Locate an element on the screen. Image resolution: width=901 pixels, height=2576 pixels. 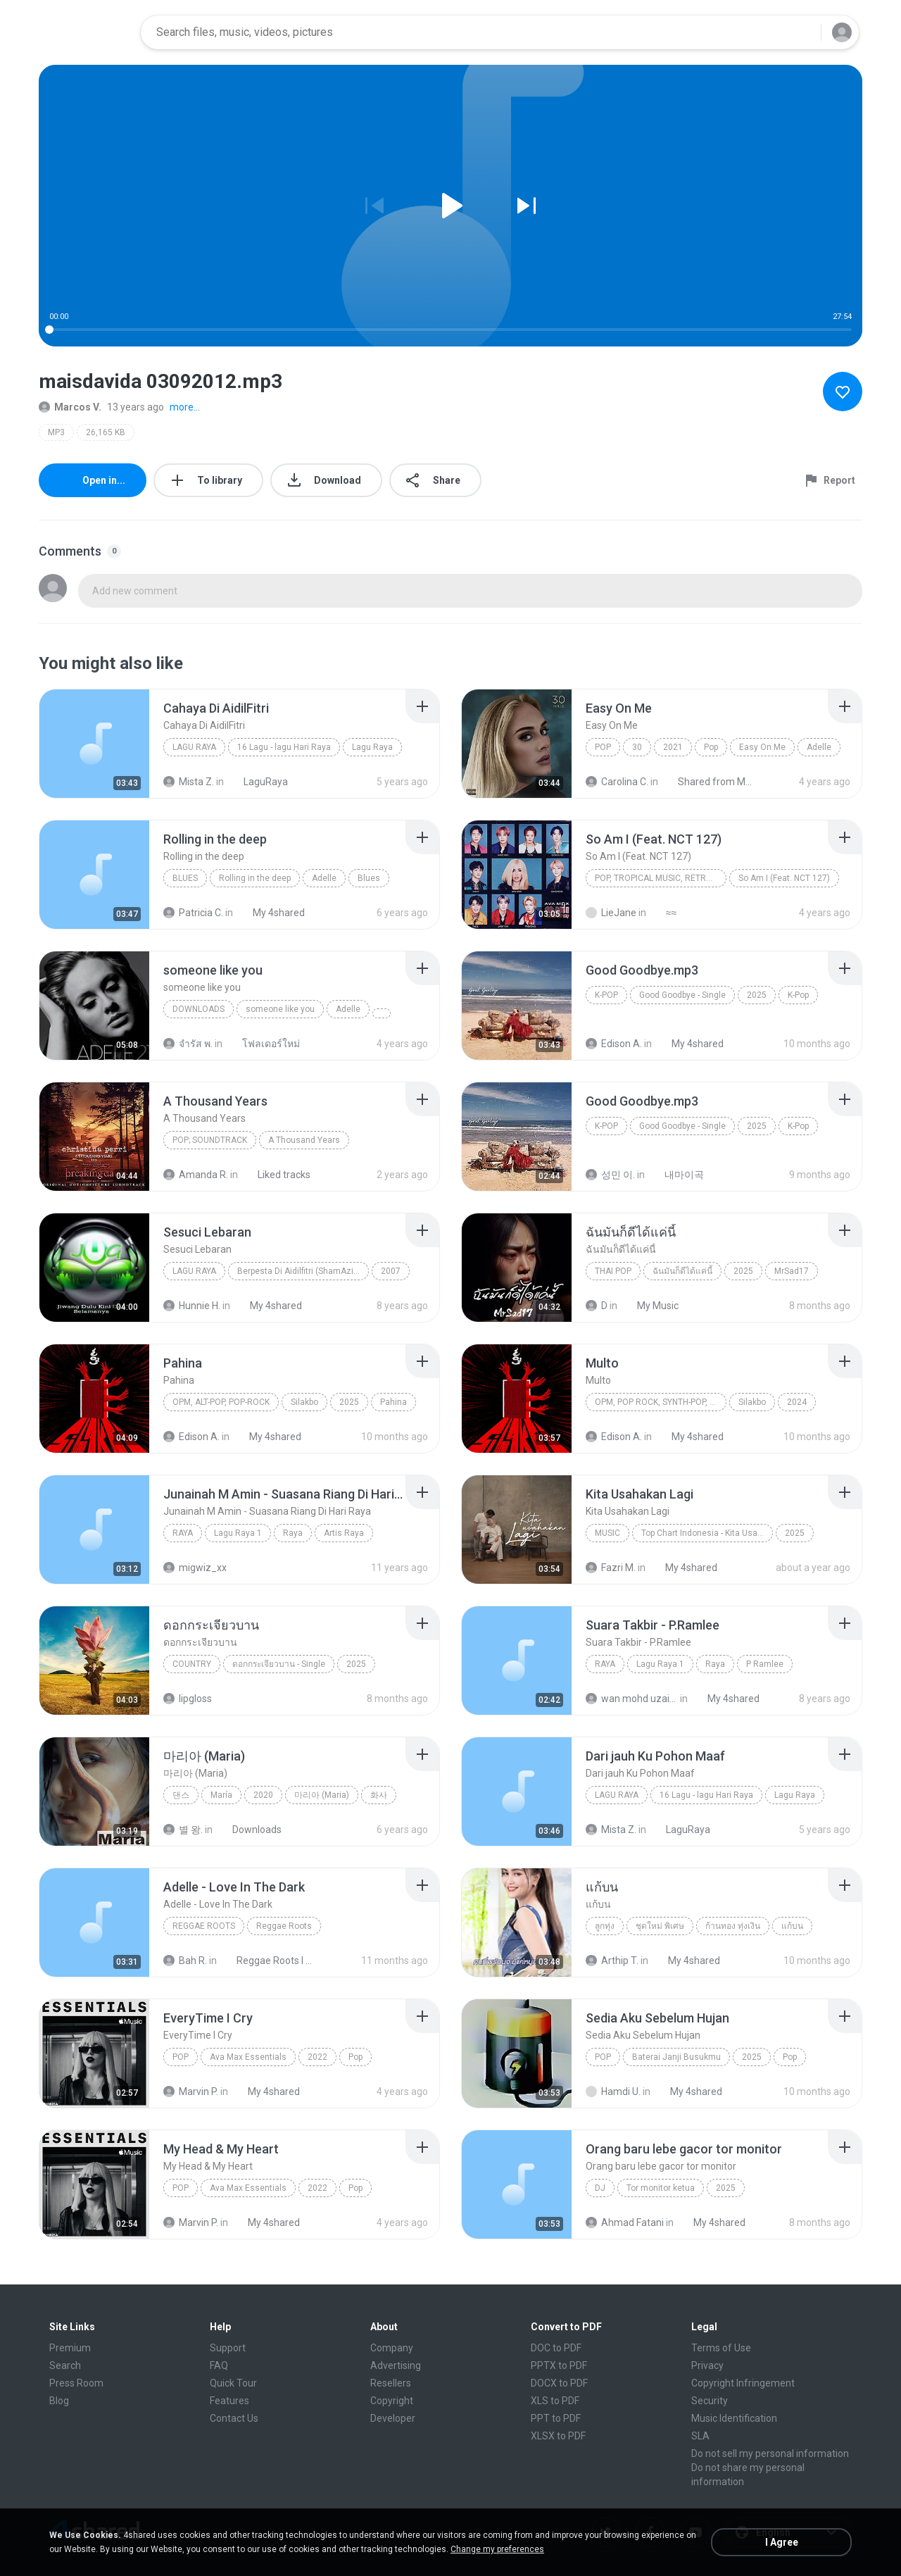
2007 is located at coordinates (391, 1271).